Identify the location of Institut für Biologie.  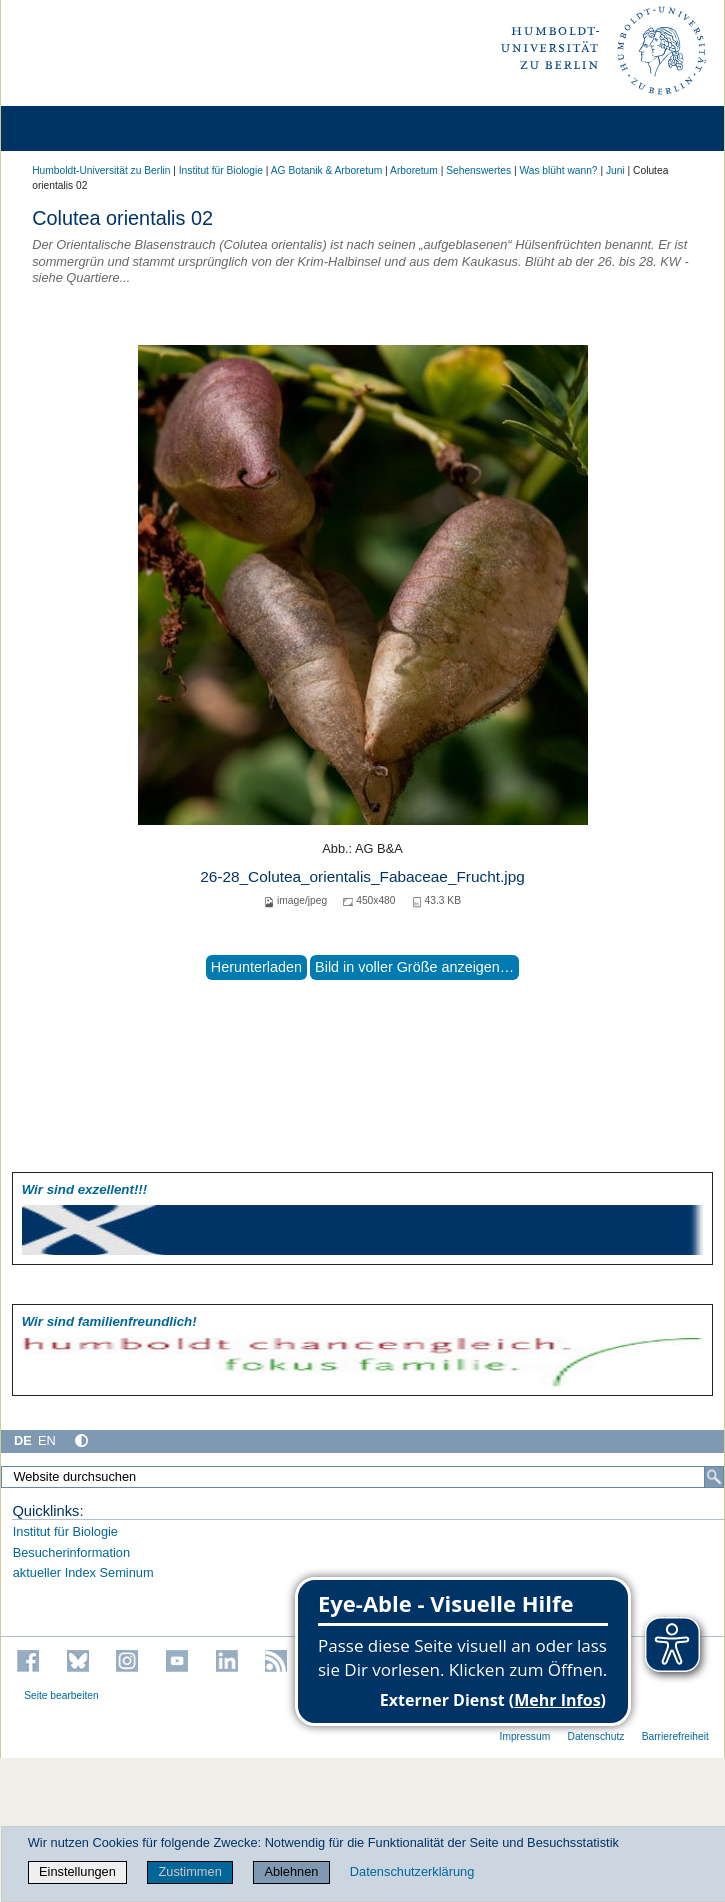
(221, 170).